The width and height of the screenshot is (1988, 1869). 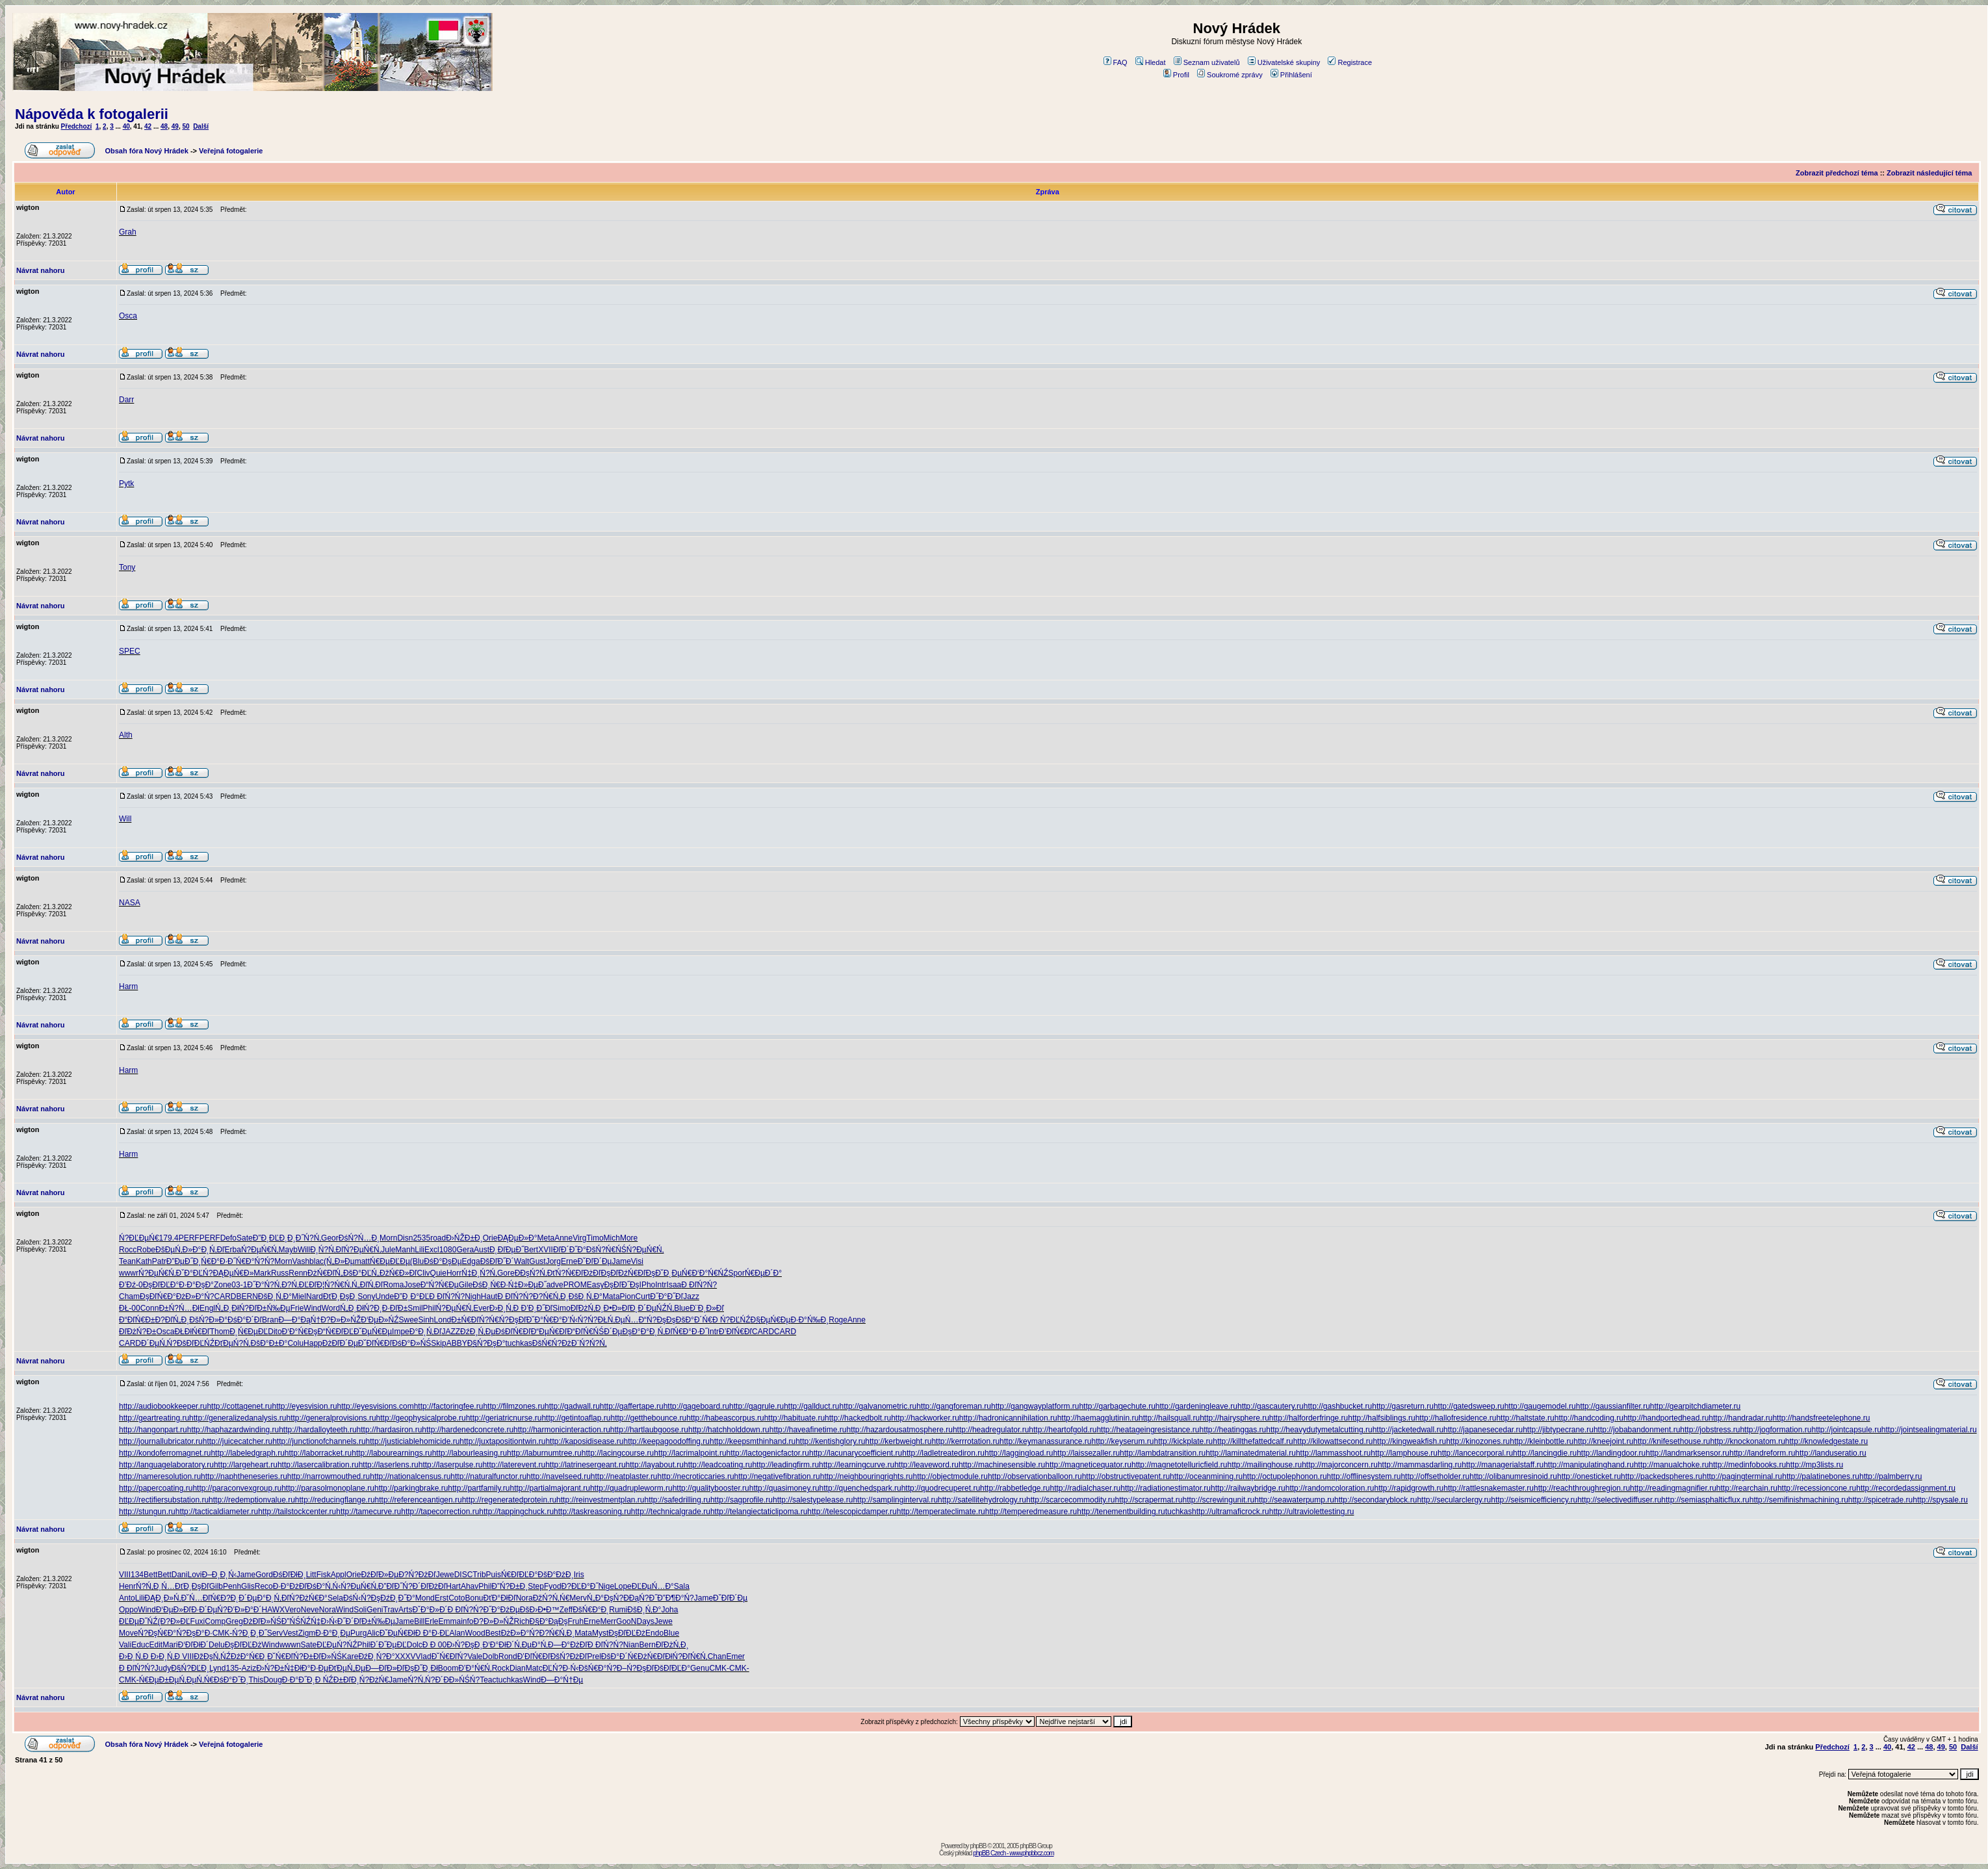 I want to click on Đ¸Đ·ĐľĐ±, so click(x=390, y=1308).